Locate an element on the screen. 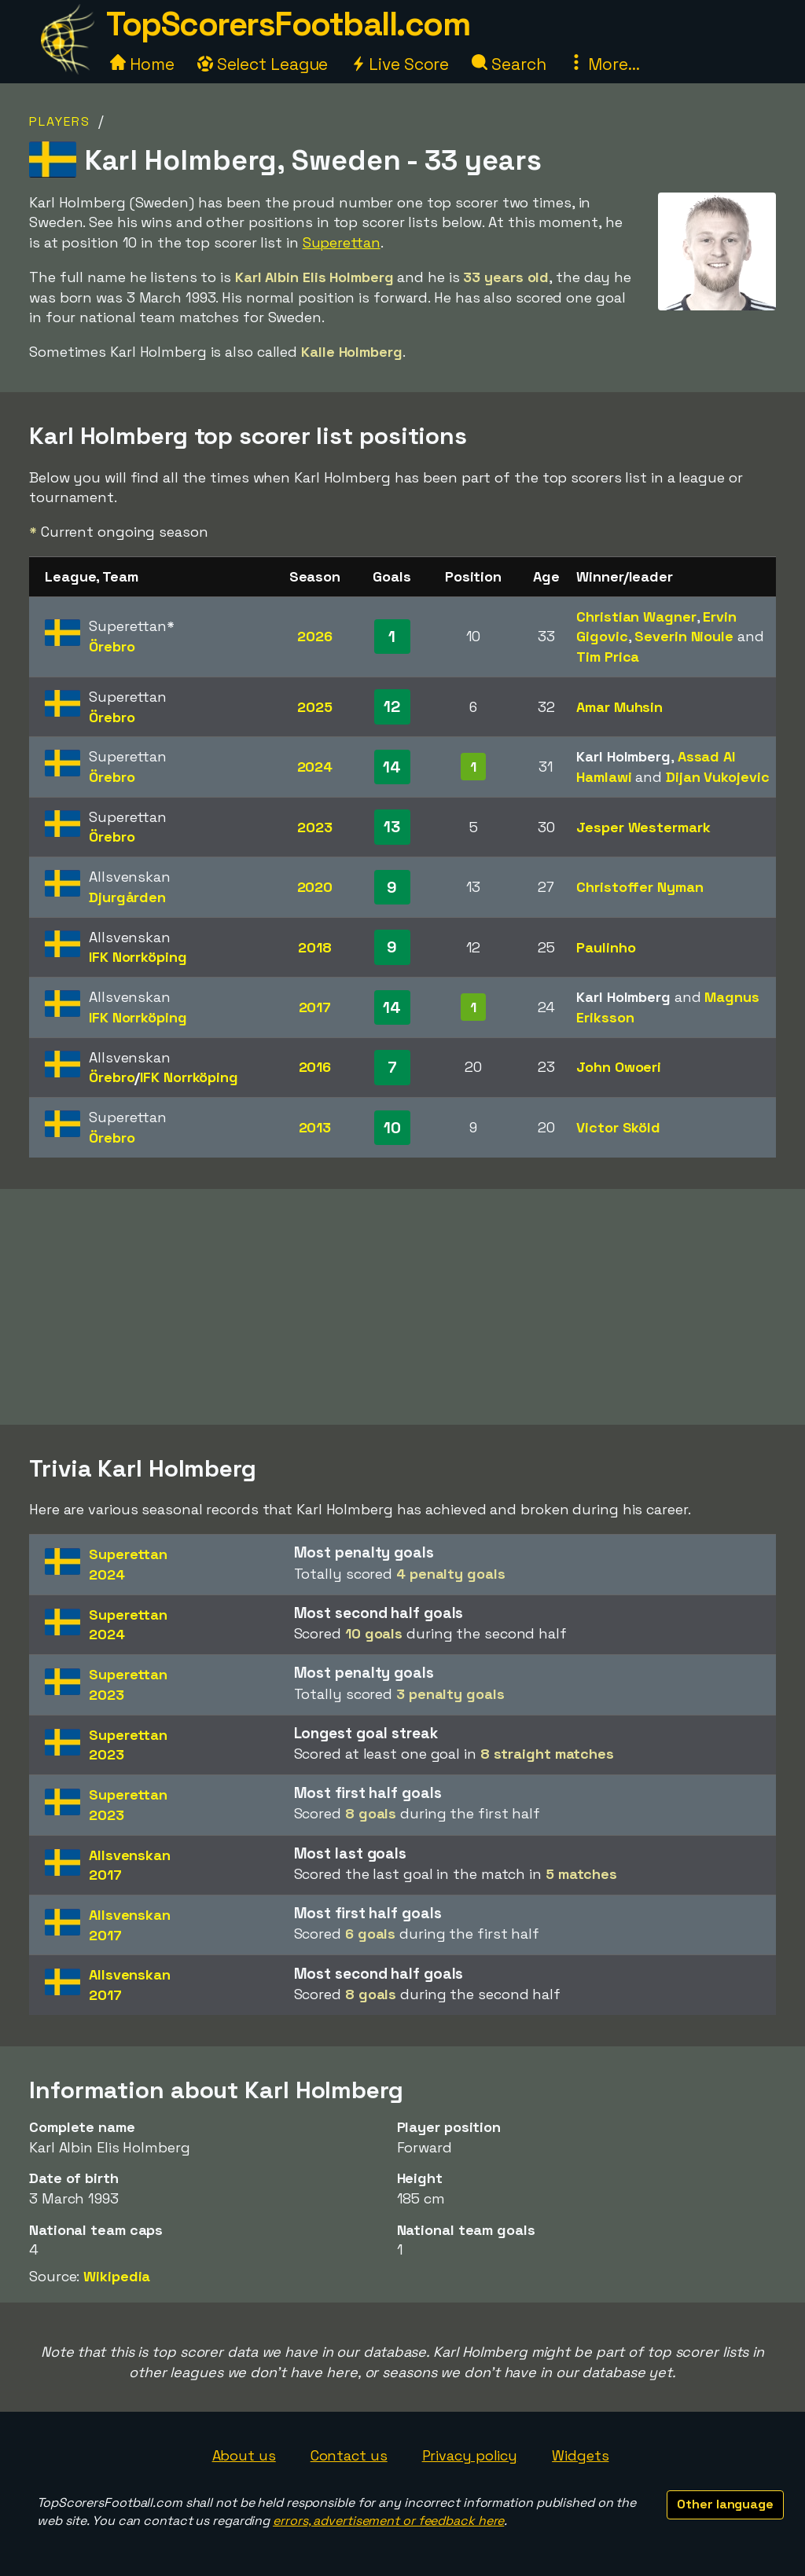  Search is located at coordinates (509, 64).